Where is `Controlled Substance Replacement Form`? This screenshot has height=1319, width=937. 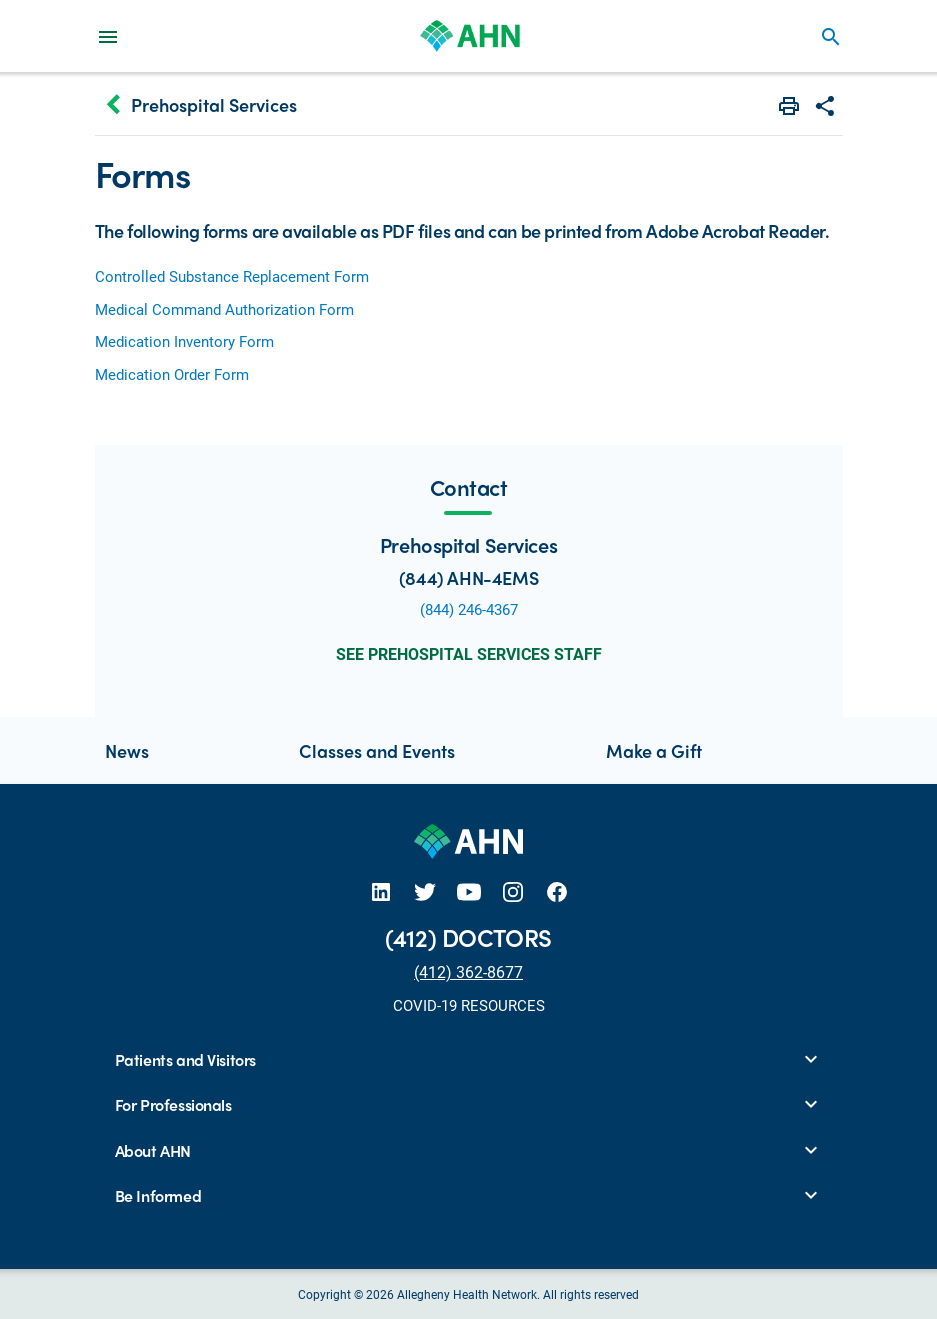
Controlled Substance Replacement Form is located at coordinates (232, 276).